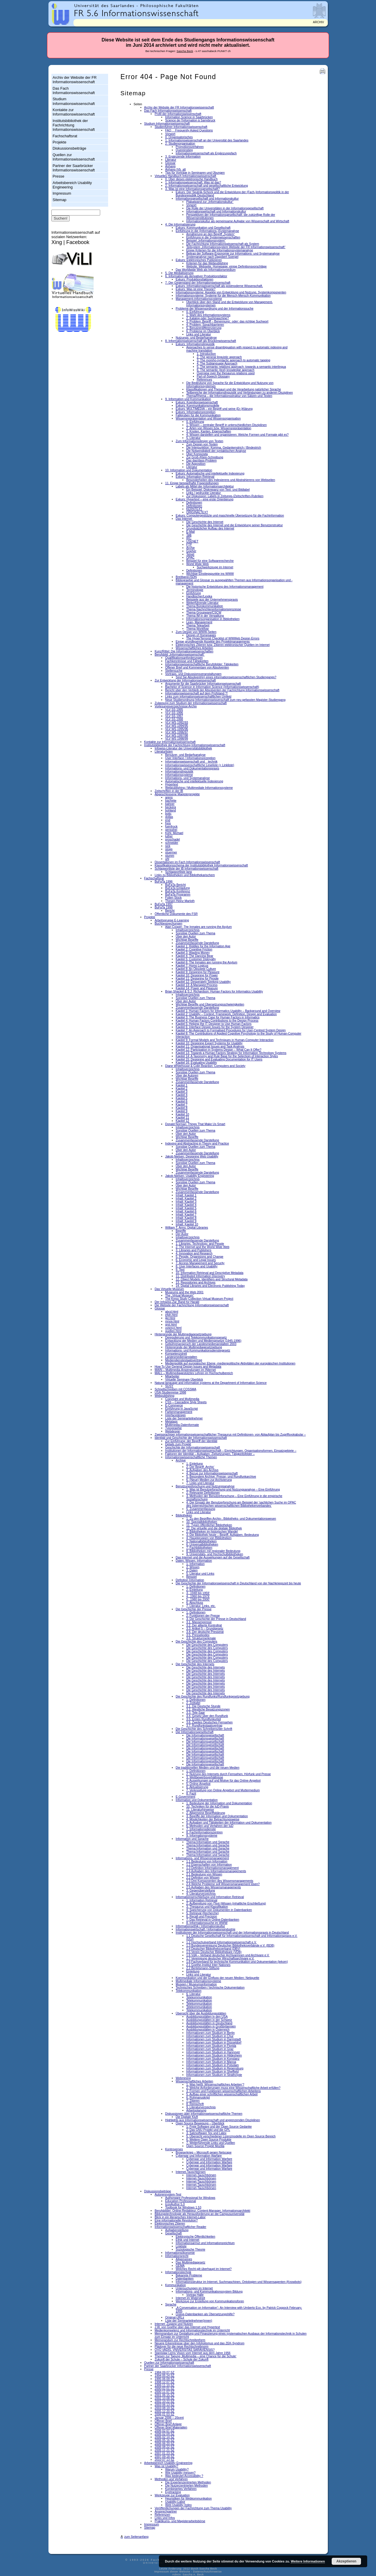 This screenshot has width=376, height=2576. I want to click on How To Use General Design Issues and Metadata, so click(188, 1366).